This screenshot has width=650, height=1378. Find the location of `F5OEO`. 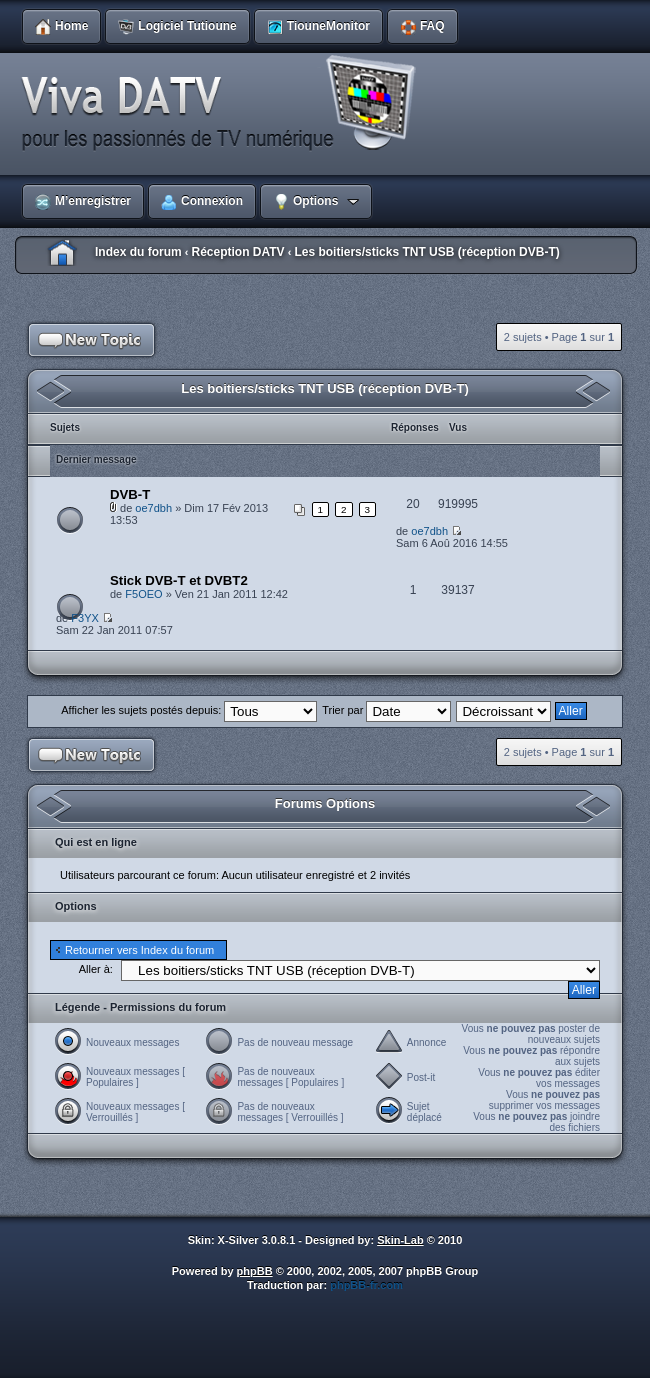

F5OEO is located at coordinates (143, 594).